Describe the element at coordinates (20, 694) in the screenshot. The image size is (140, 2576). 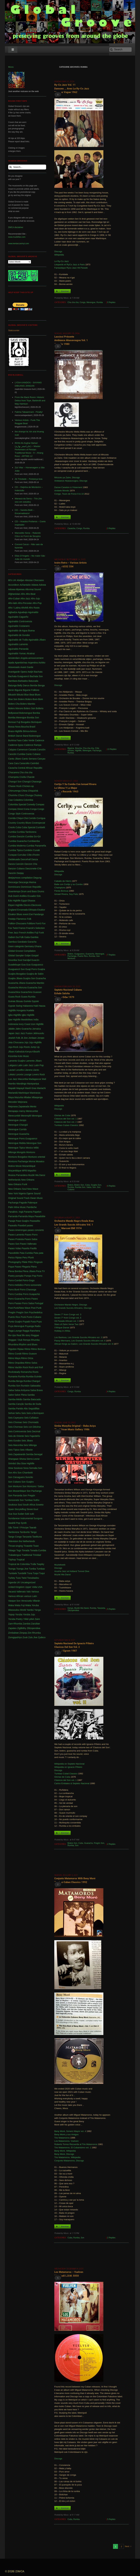
I see `Bikutsi [Bikutsi (1 item)]` at that location.